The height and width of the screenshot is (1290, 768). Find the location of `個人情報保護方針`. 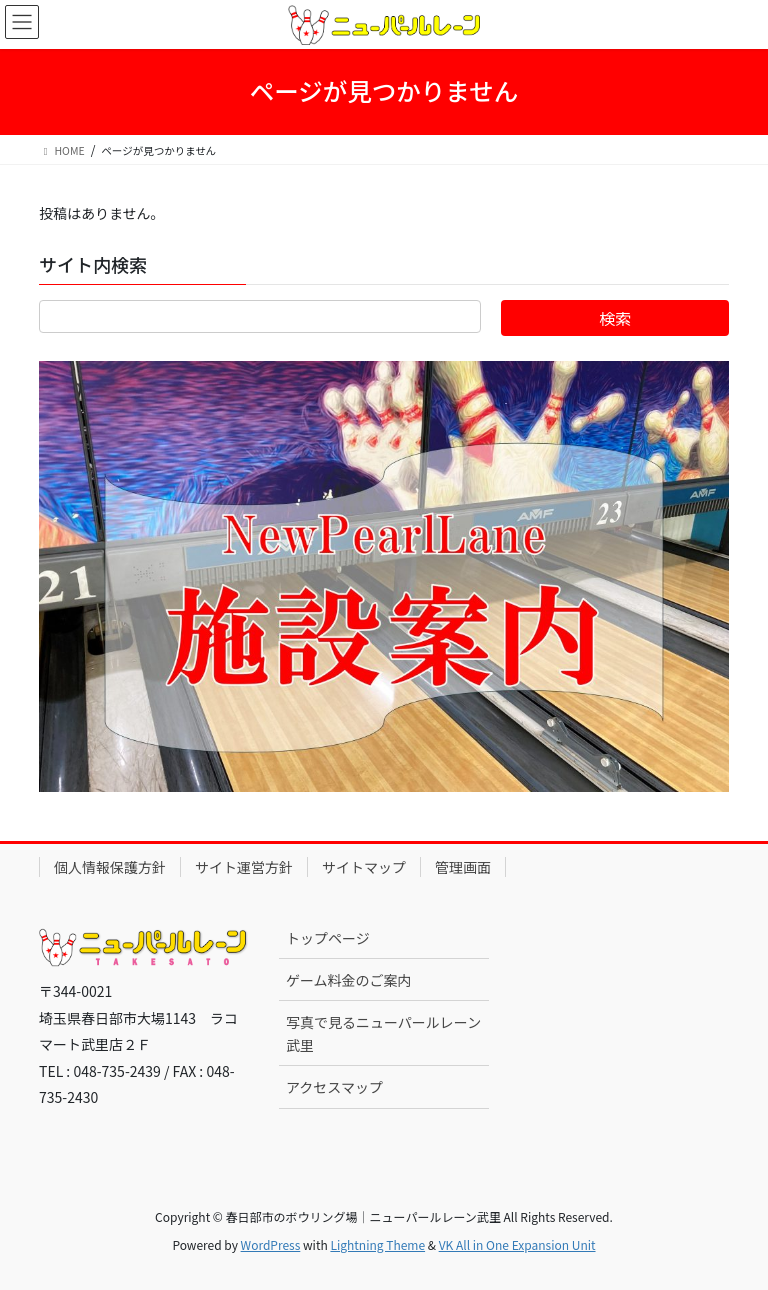

個人情報保護方針 is located at coordinates (110, 867).